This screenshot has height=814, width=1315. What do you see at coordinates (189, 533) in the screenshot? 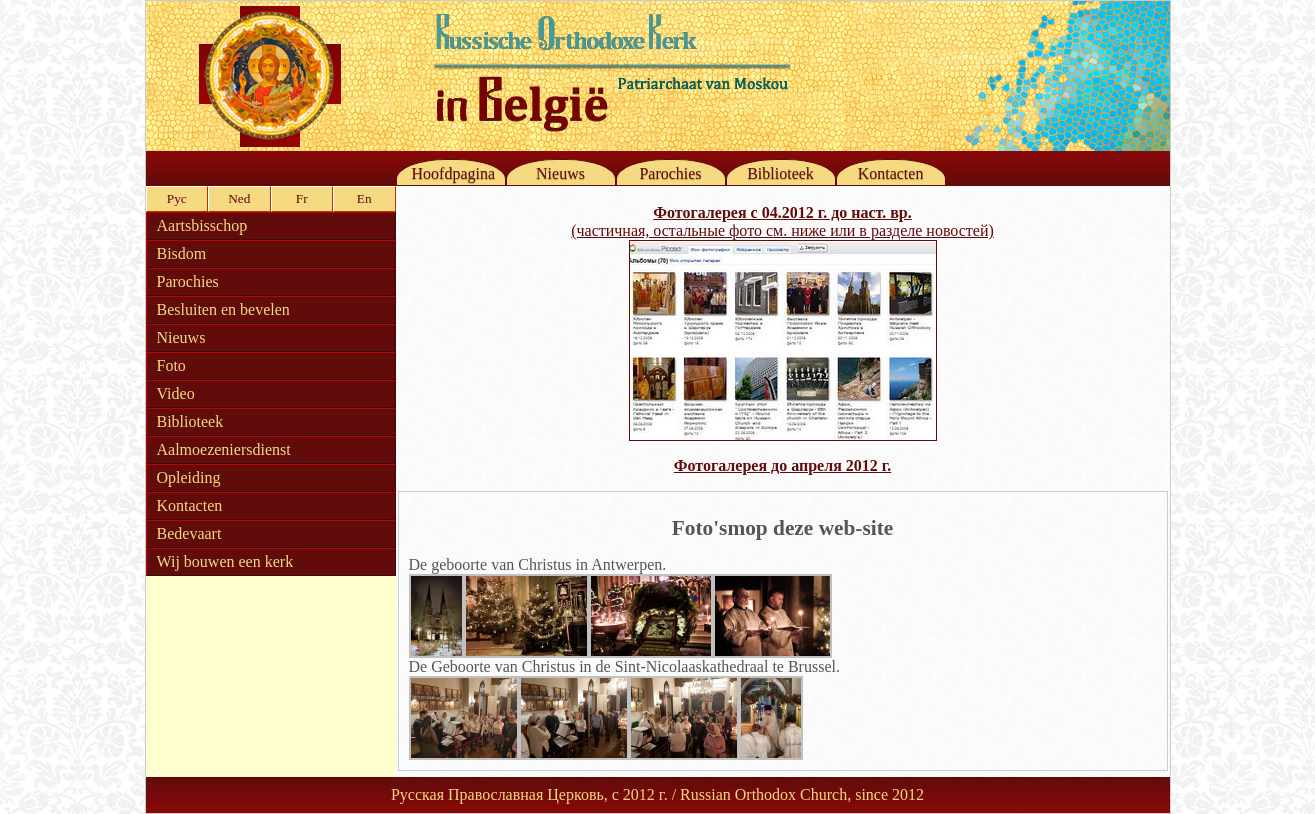
I see `Bedevaart` at bounding box center [189, 533].